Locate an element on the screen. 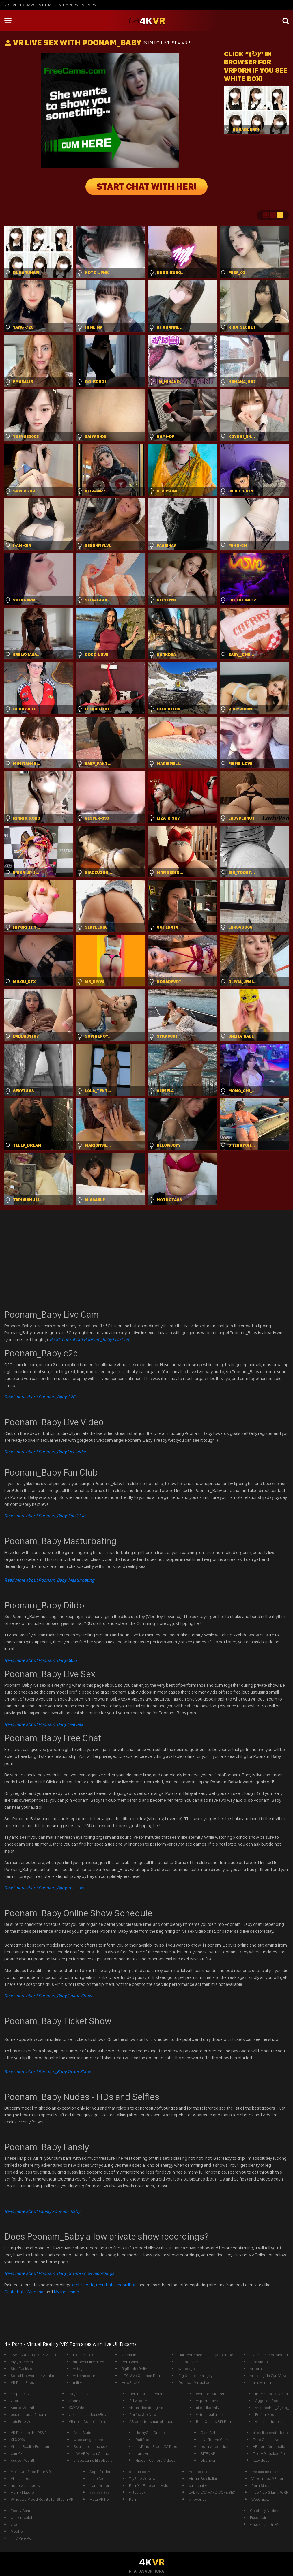 The width and height of the screenshot is (293, 2576). Free Chat is located at coordinates (44, 1888).